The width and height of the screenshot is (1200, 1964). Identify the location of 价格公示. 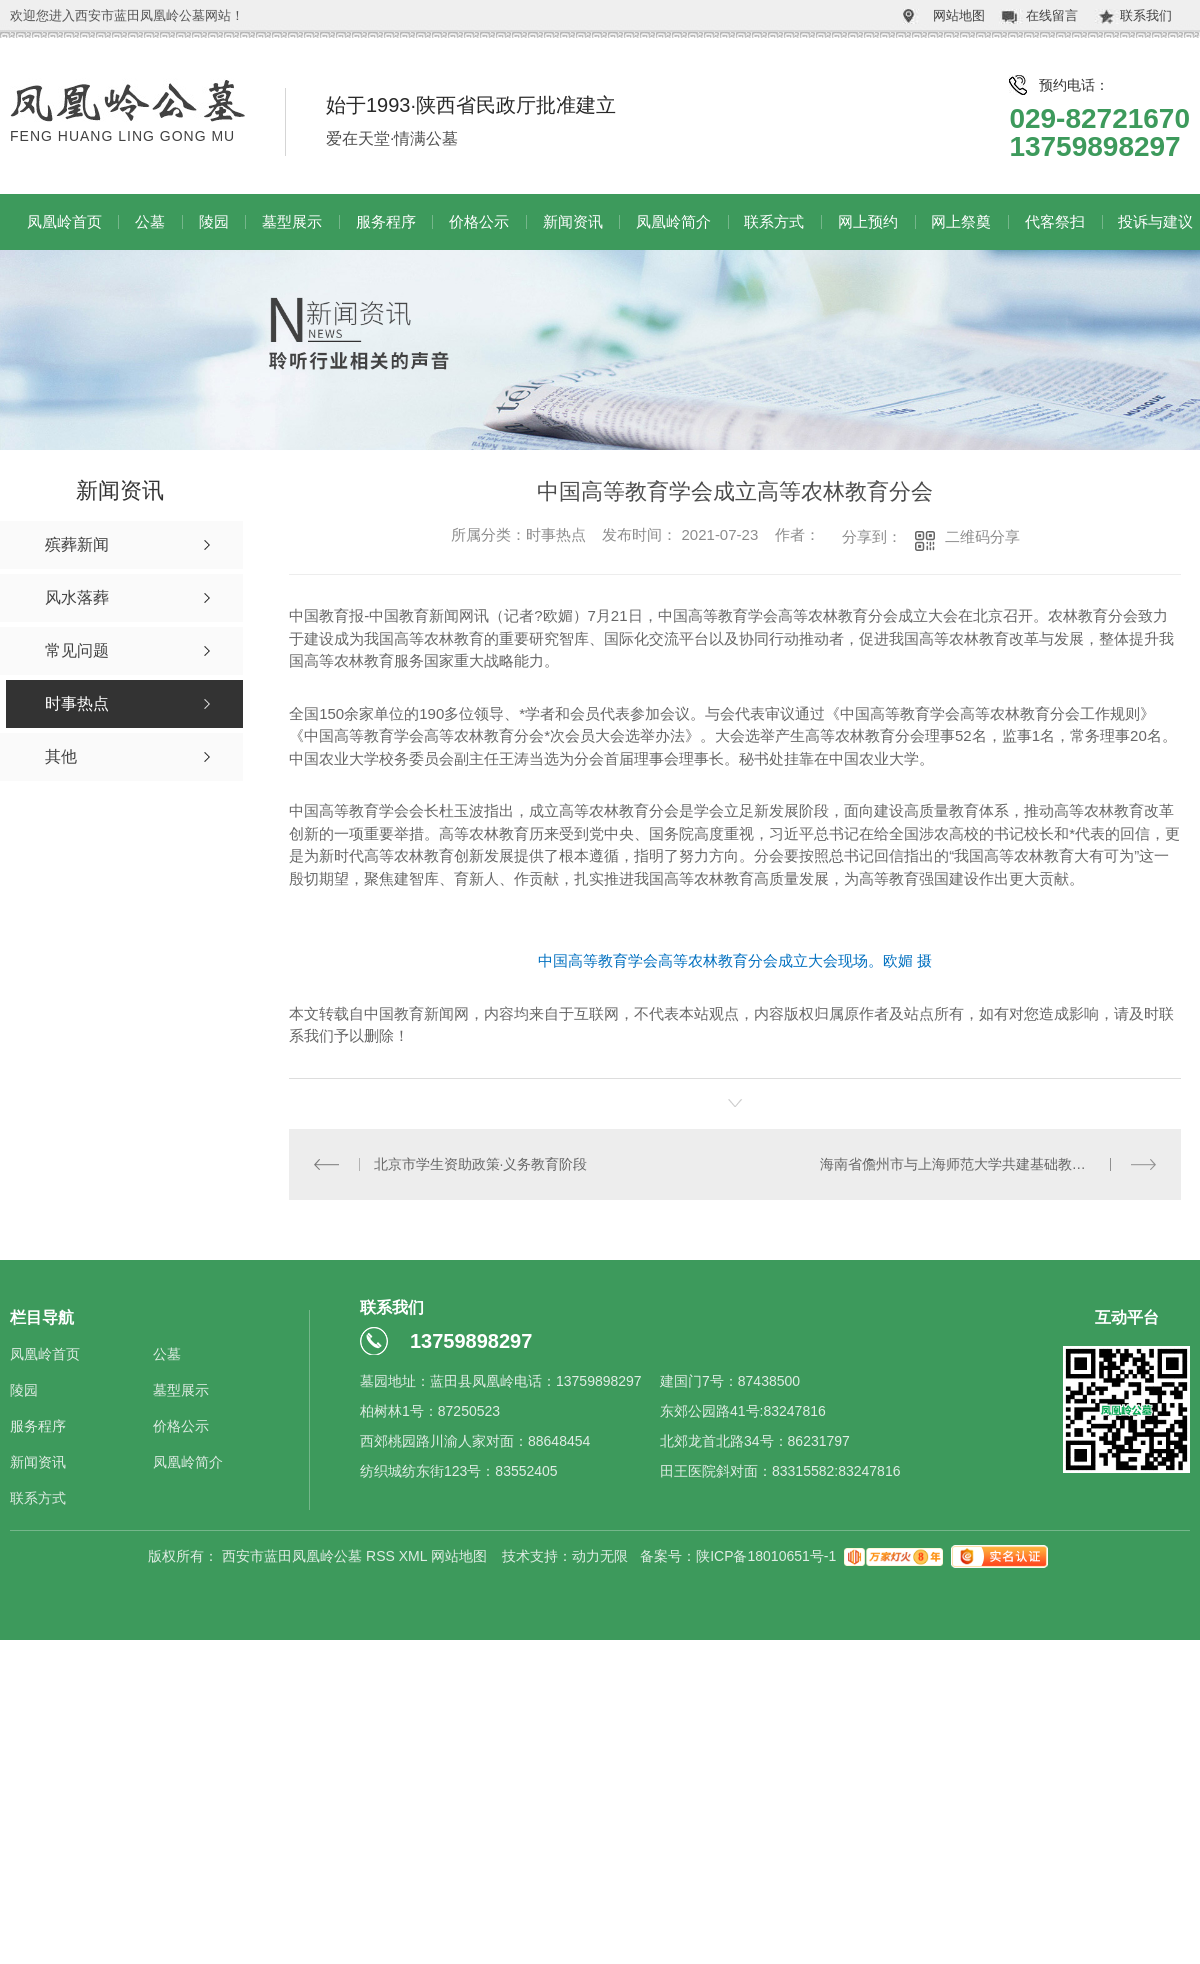
(479, 221).